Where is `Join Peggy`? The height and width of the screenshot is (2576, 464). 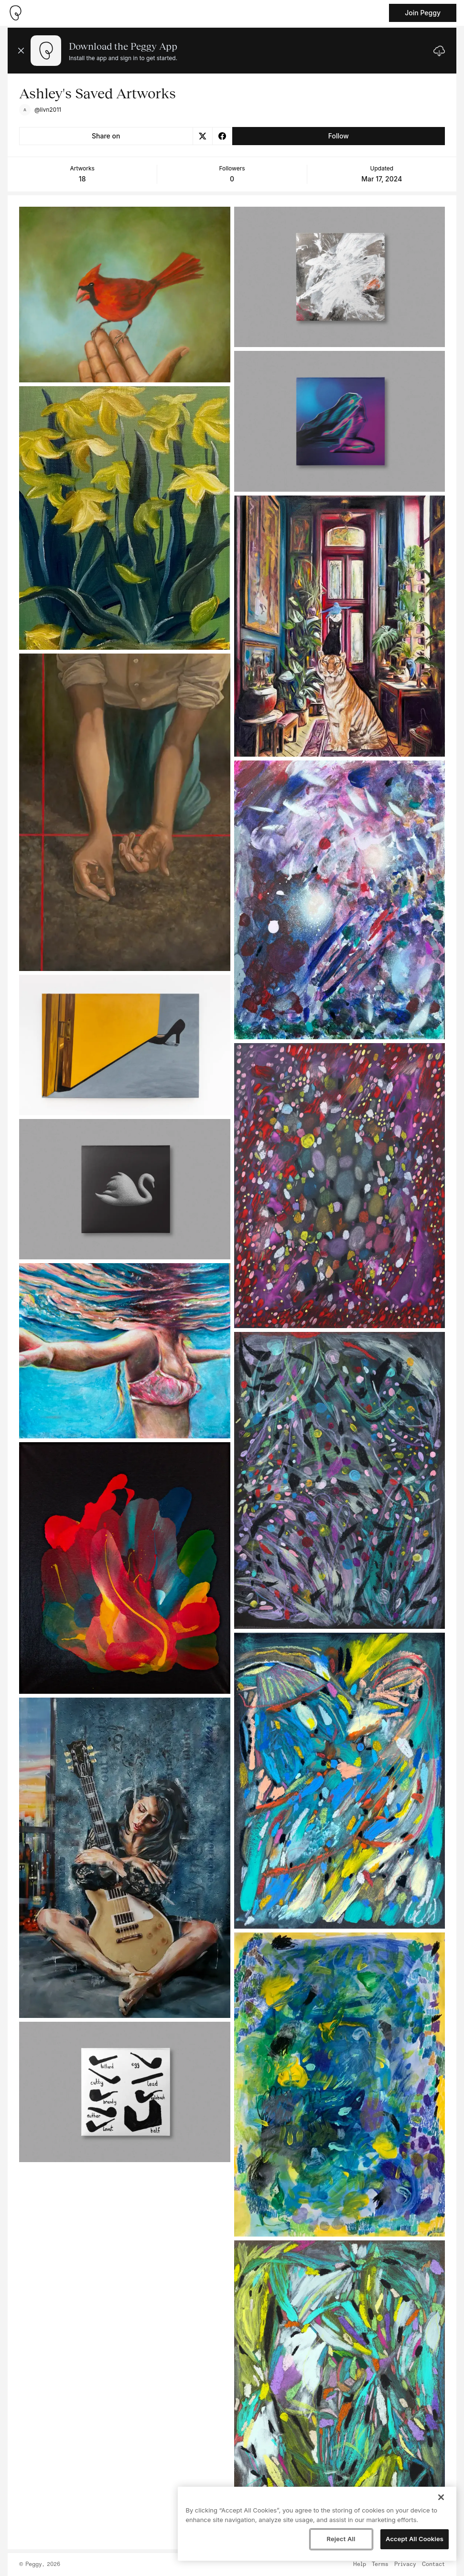 Join Peggy is located at coordinates (423, 13).